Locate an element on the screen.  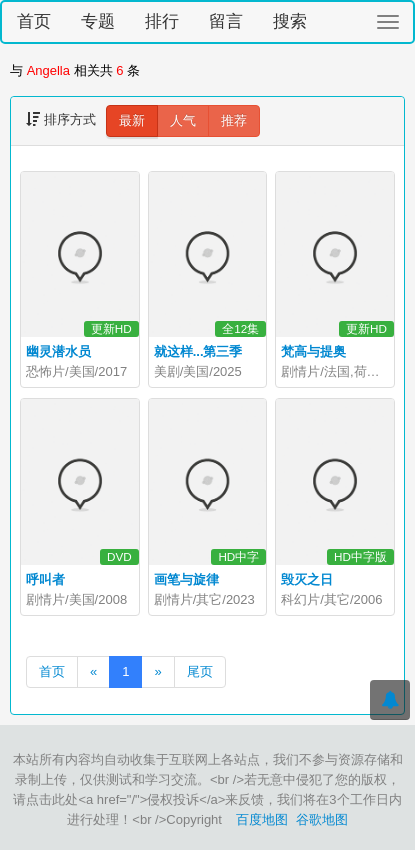
推荐 is located at coordinates (234, 120).